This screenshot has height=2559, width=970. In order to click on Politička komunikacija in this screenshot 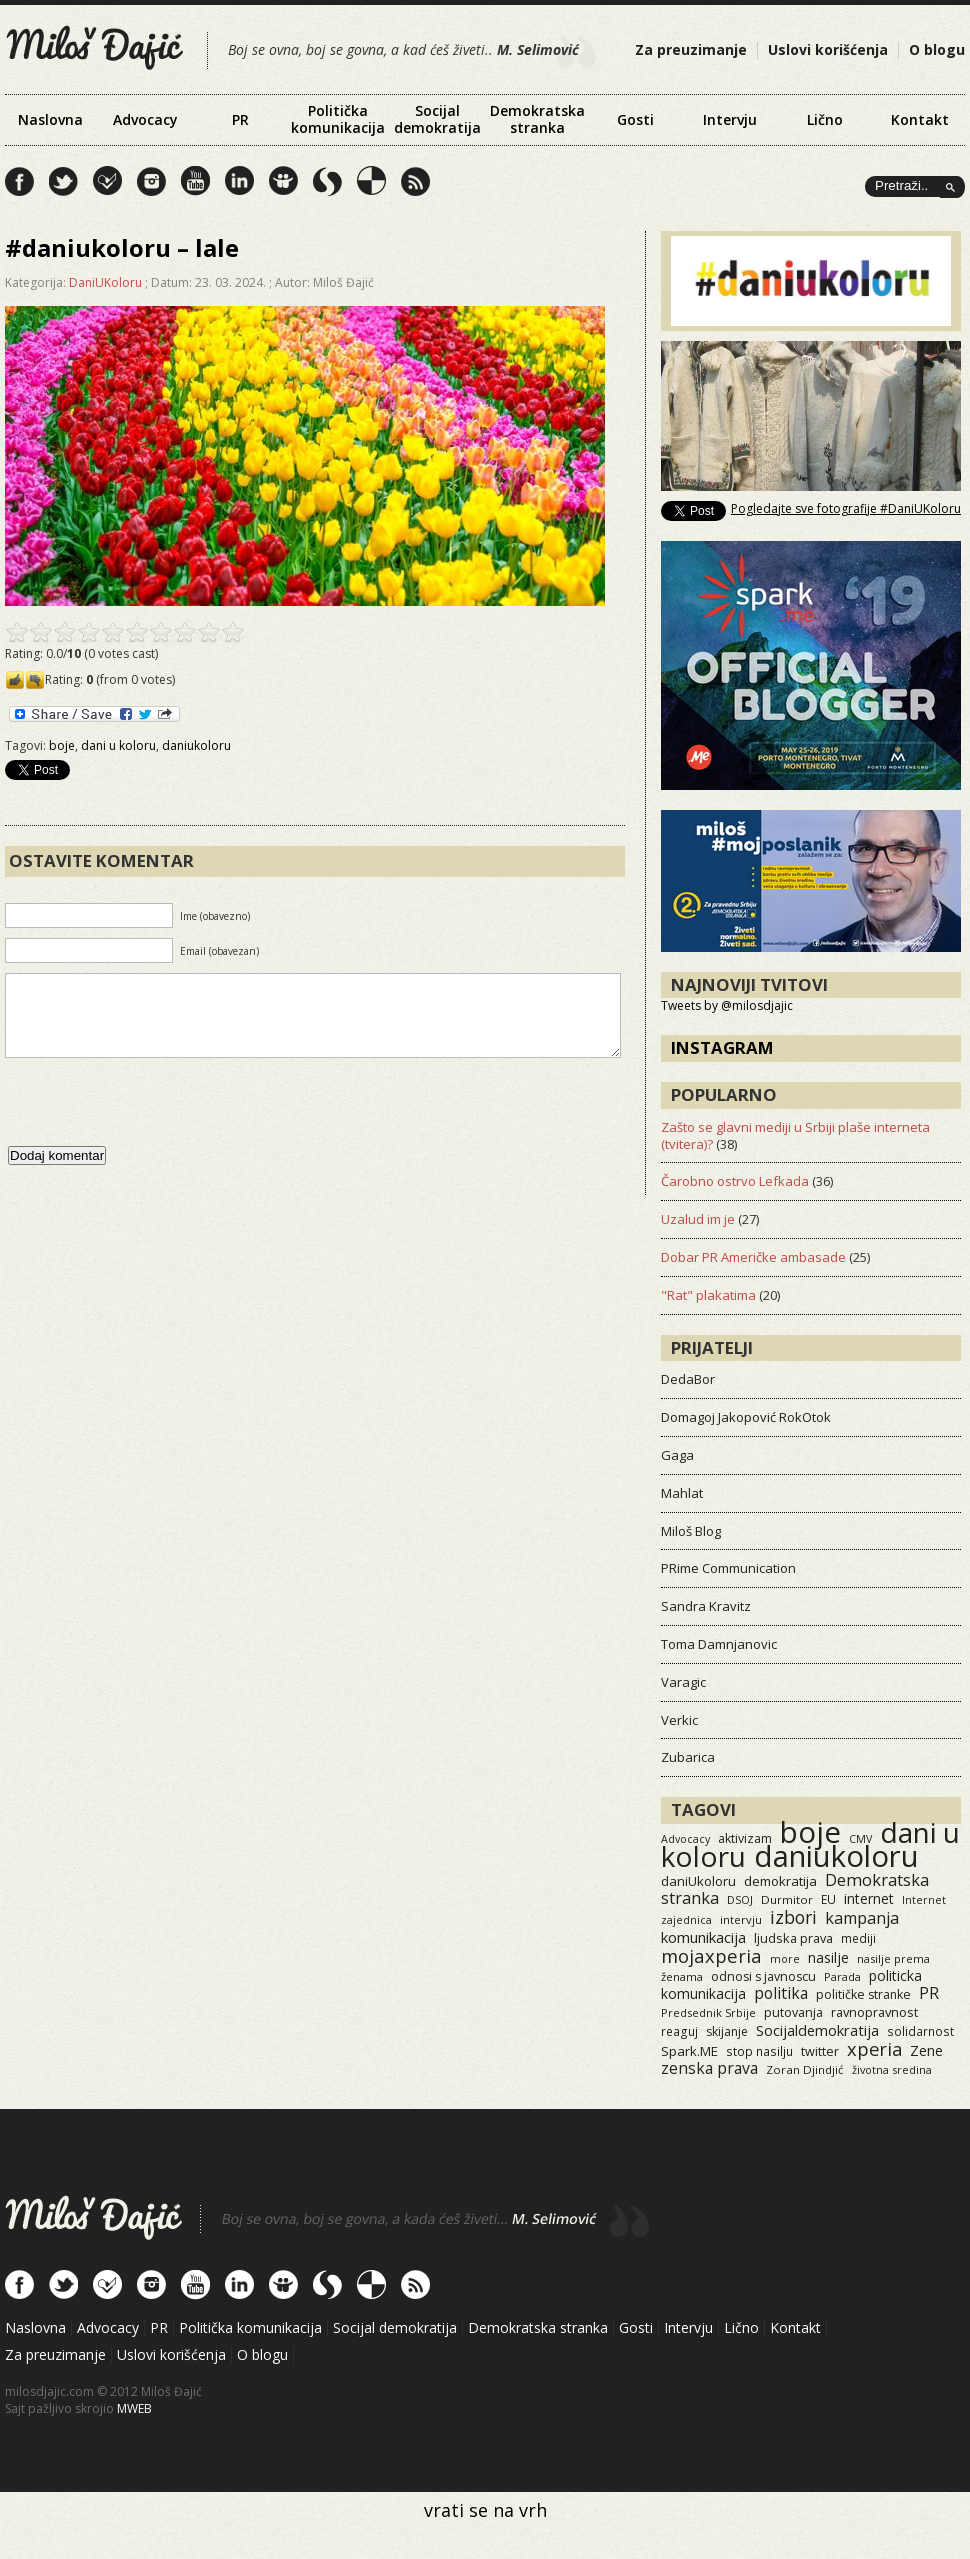, I will do `click(338, 119)`.